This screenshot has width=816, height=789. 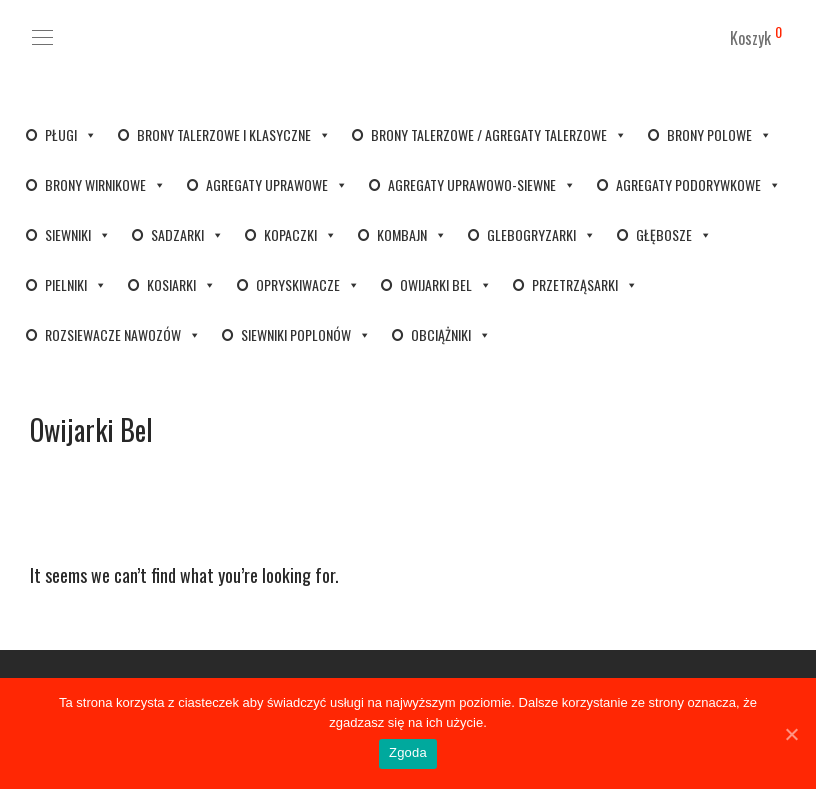 What do you see at coordinates (451, 334) in the screenshot?
I see `Obciążniki` at bounding box center [451, 334].